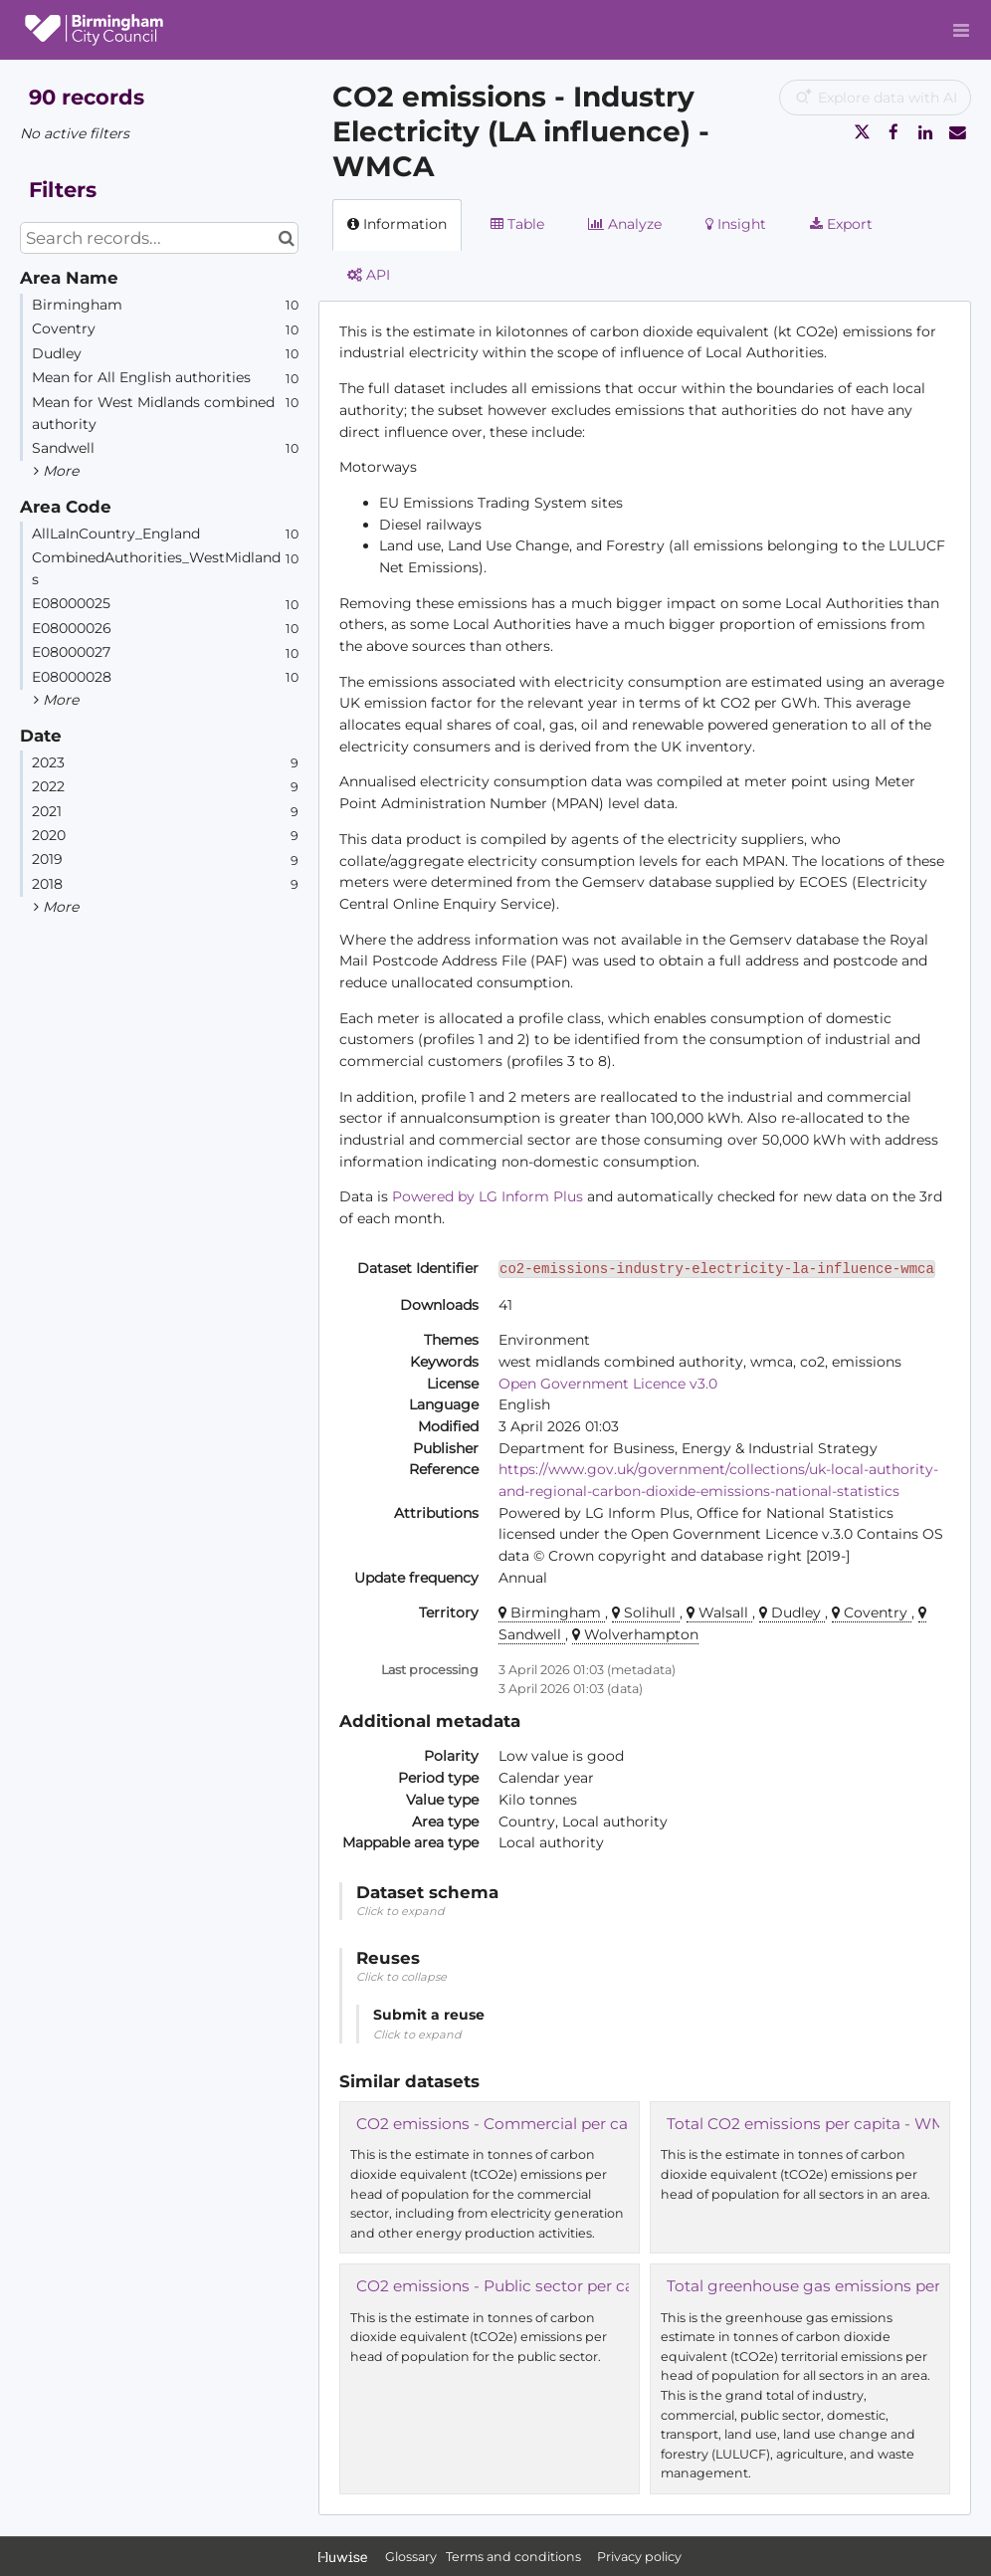 The width and height of the screenshot is (991, 2576). I want to click on Export [tab], so click(841, 224).